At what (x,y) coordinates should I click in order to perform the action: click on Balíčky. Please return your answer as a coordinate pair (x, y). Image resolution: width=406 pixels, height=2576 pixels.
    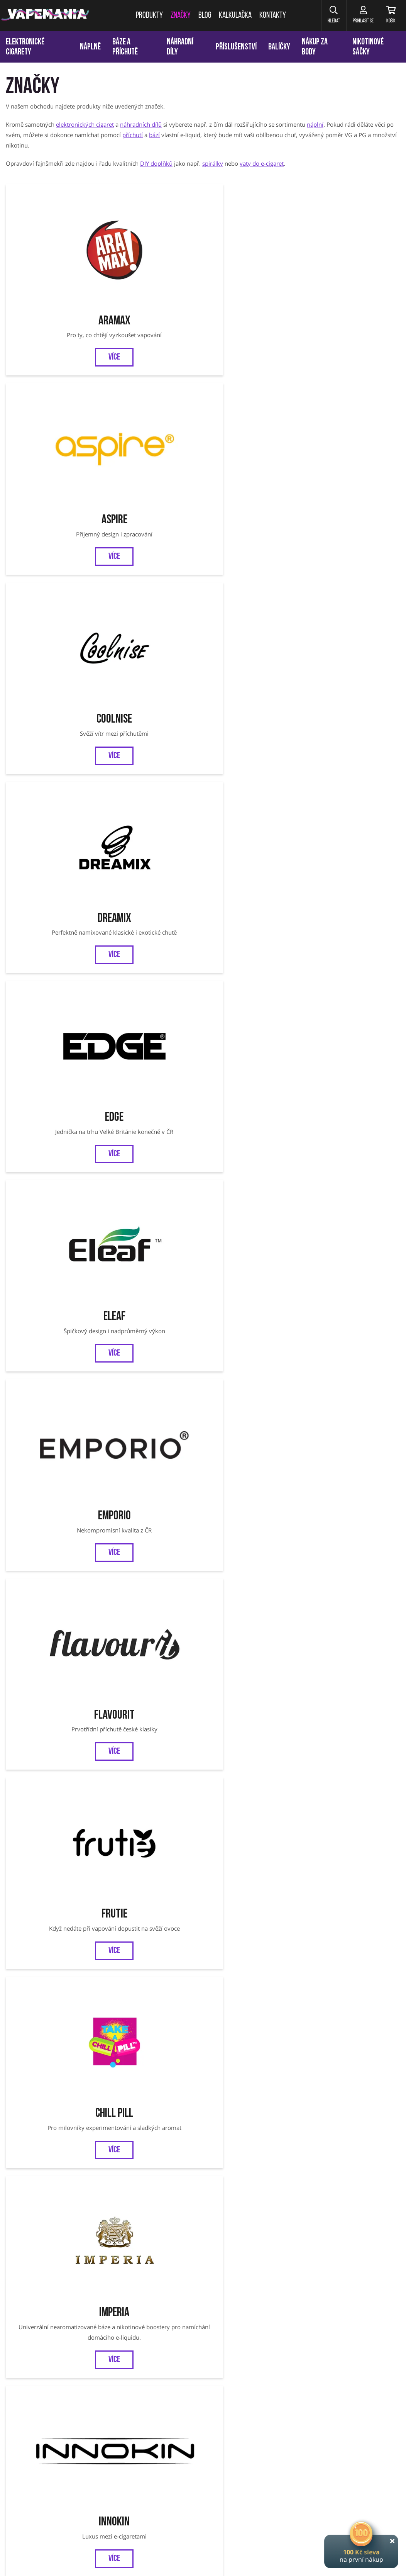
    Looking at the image, I should click on (279, 47).